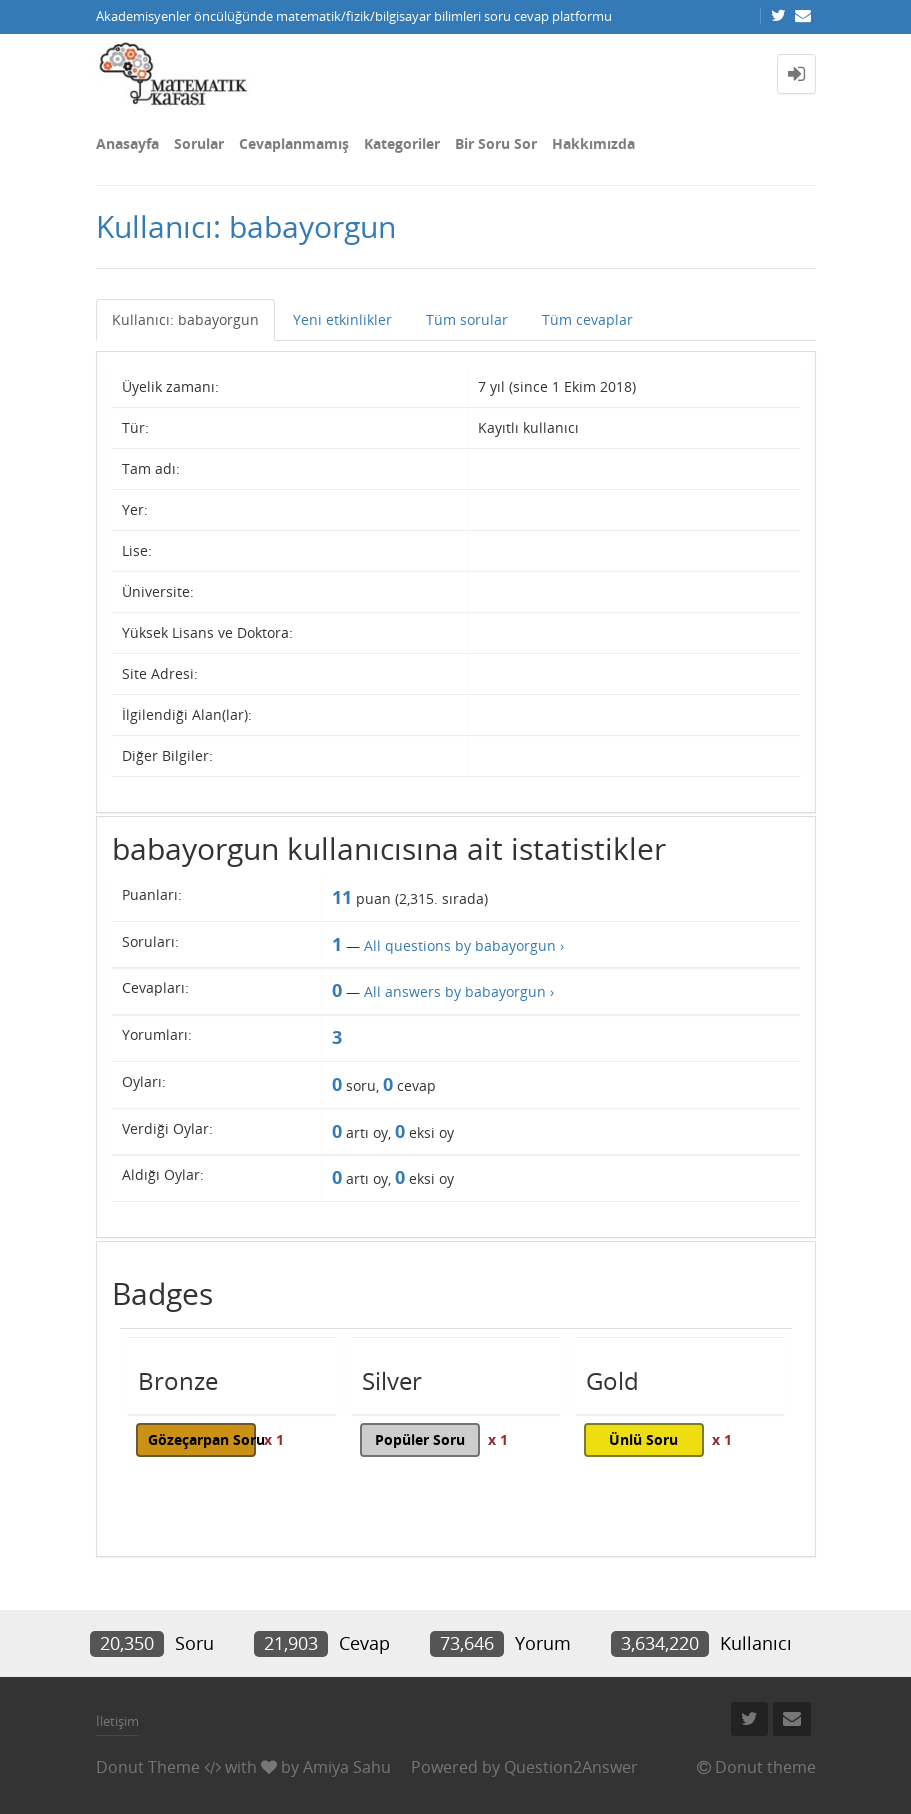  Describe the element at coordinates (496, 143) in the screenshot. I see `Bir Soru Sor` at that location.